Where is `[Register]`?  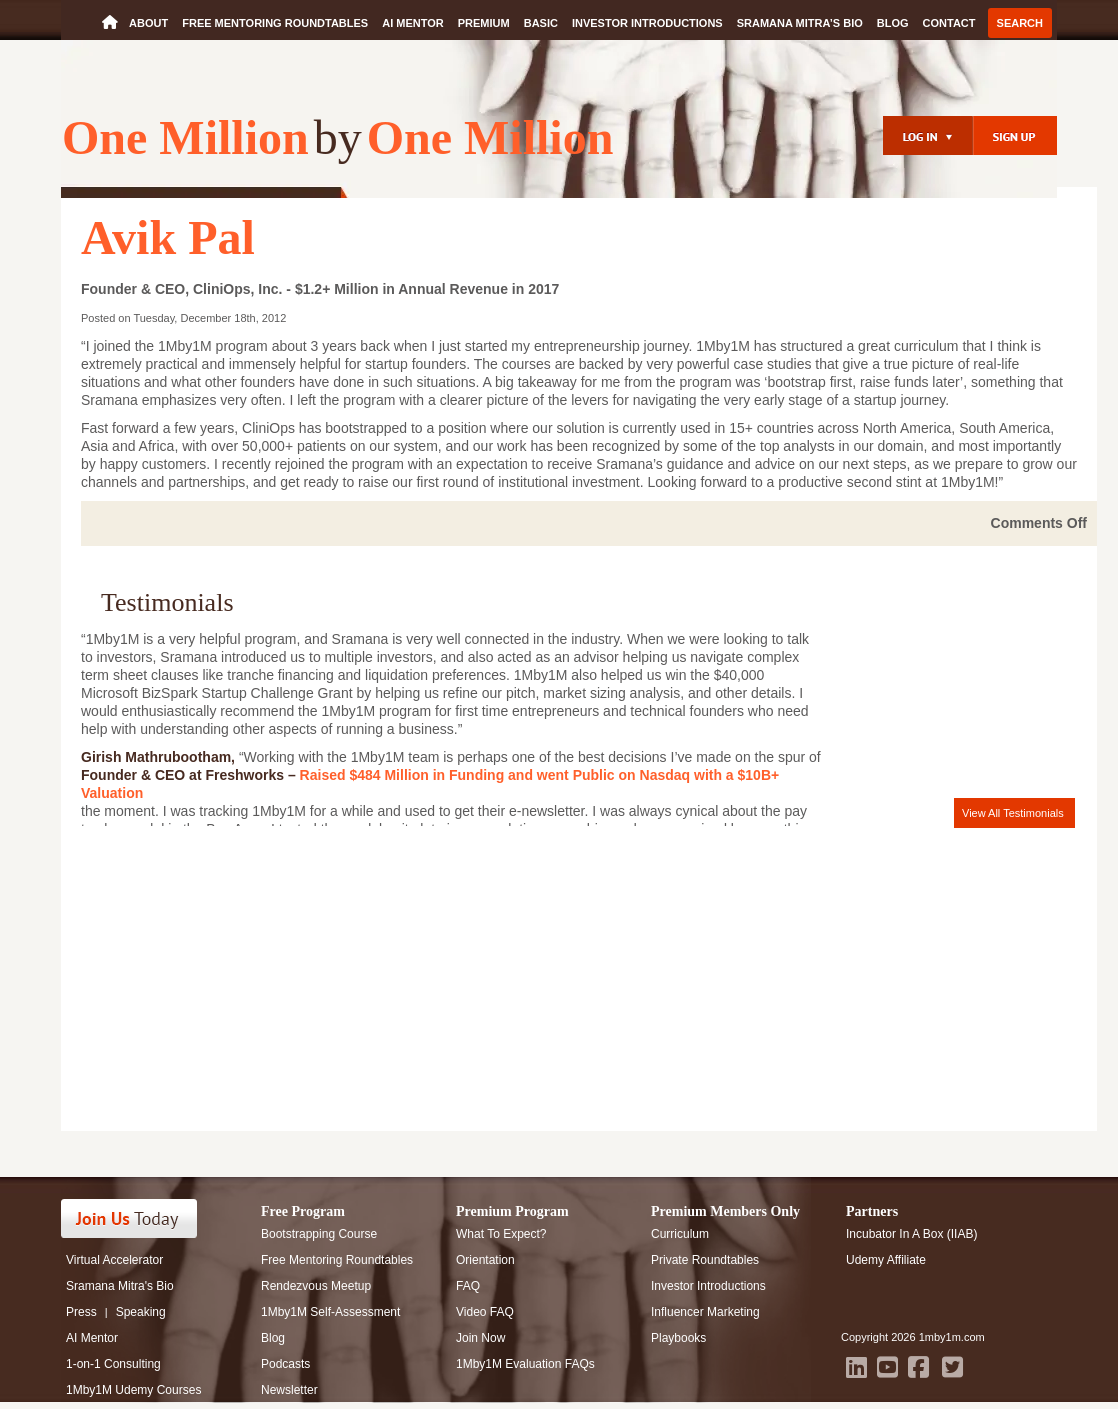
[Register] is located at coordinates (1015, 135).